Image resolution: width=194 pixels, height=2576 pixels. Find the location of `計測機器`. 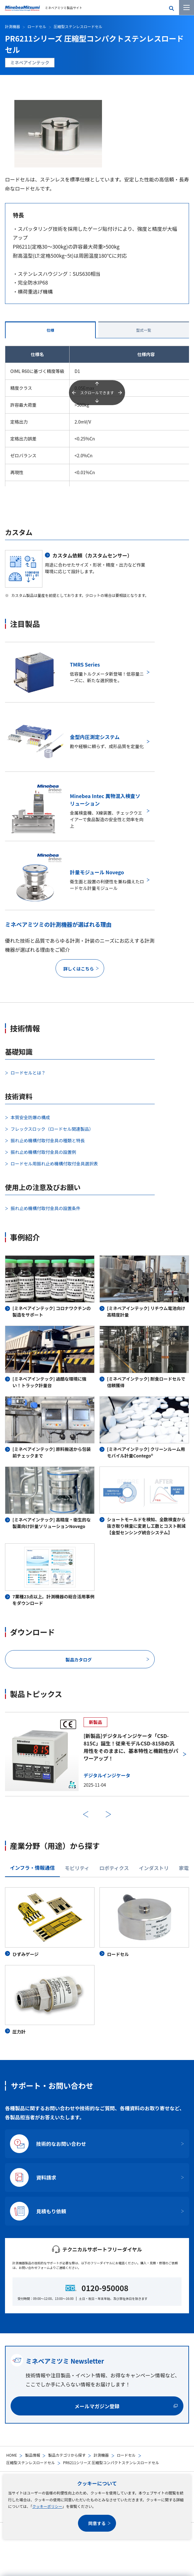

計測機器 is located at coordinates (101, 2455).